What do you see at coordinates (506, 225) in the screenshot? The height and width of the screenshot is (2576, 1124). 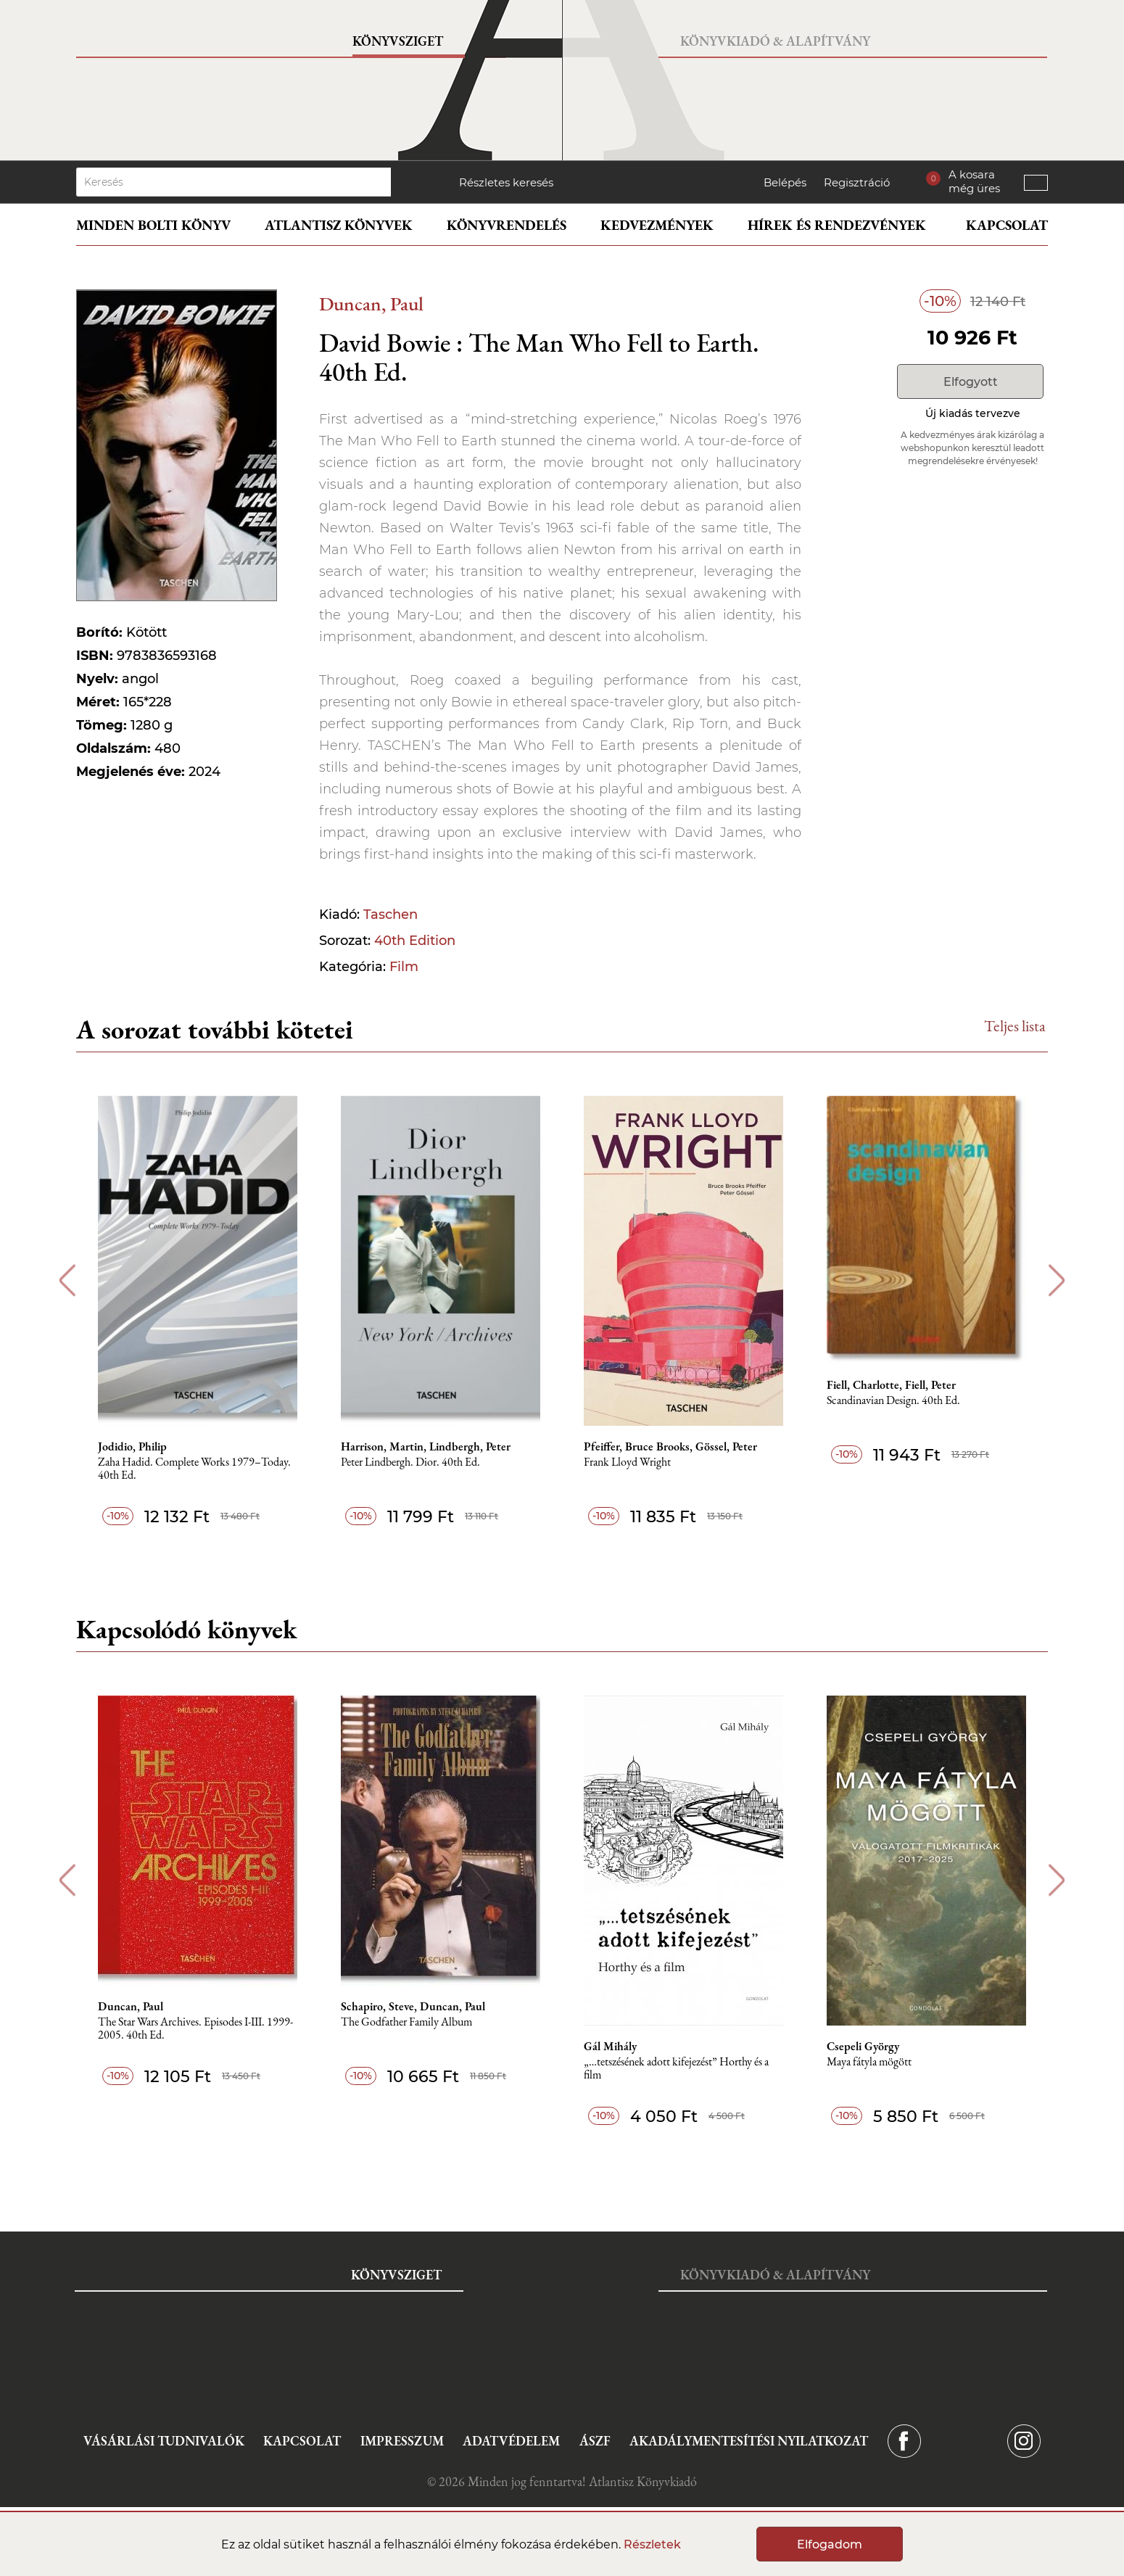 I see `Könyvrendelés` at bounding box center [506, 225].